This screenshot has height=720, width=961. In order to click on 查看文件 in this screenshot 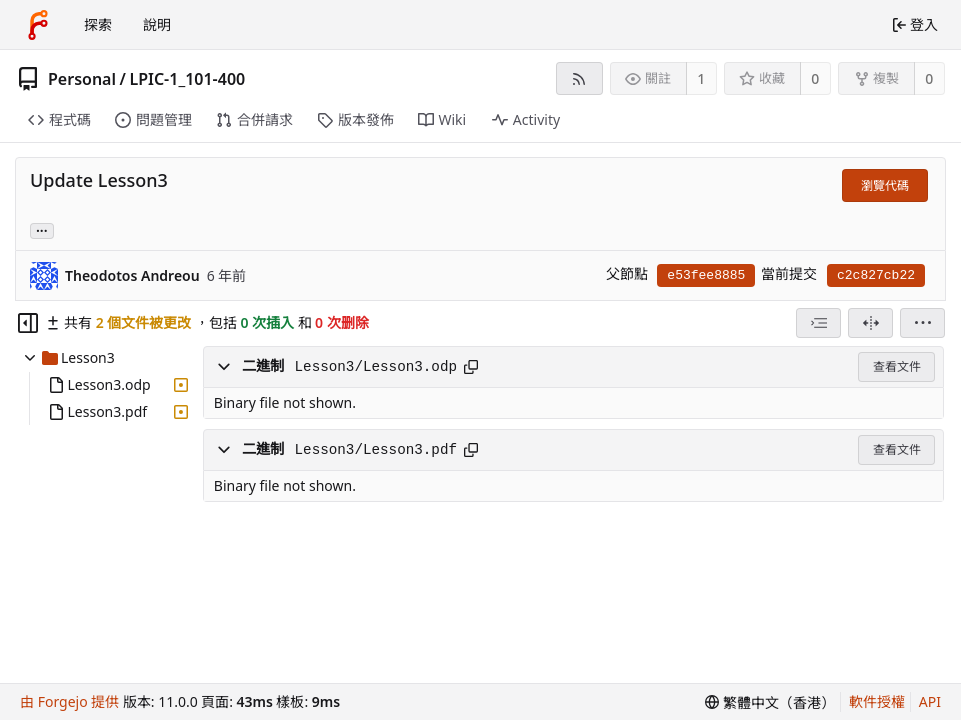, I will do `click(897, 366)`.